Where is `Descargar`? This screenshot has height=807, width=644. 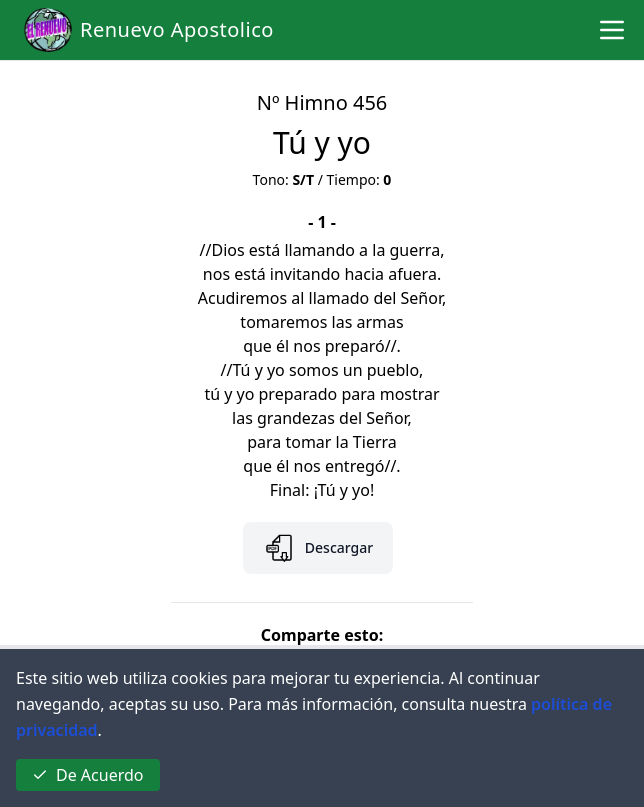 Descargar is located at coordinates (318, 548).